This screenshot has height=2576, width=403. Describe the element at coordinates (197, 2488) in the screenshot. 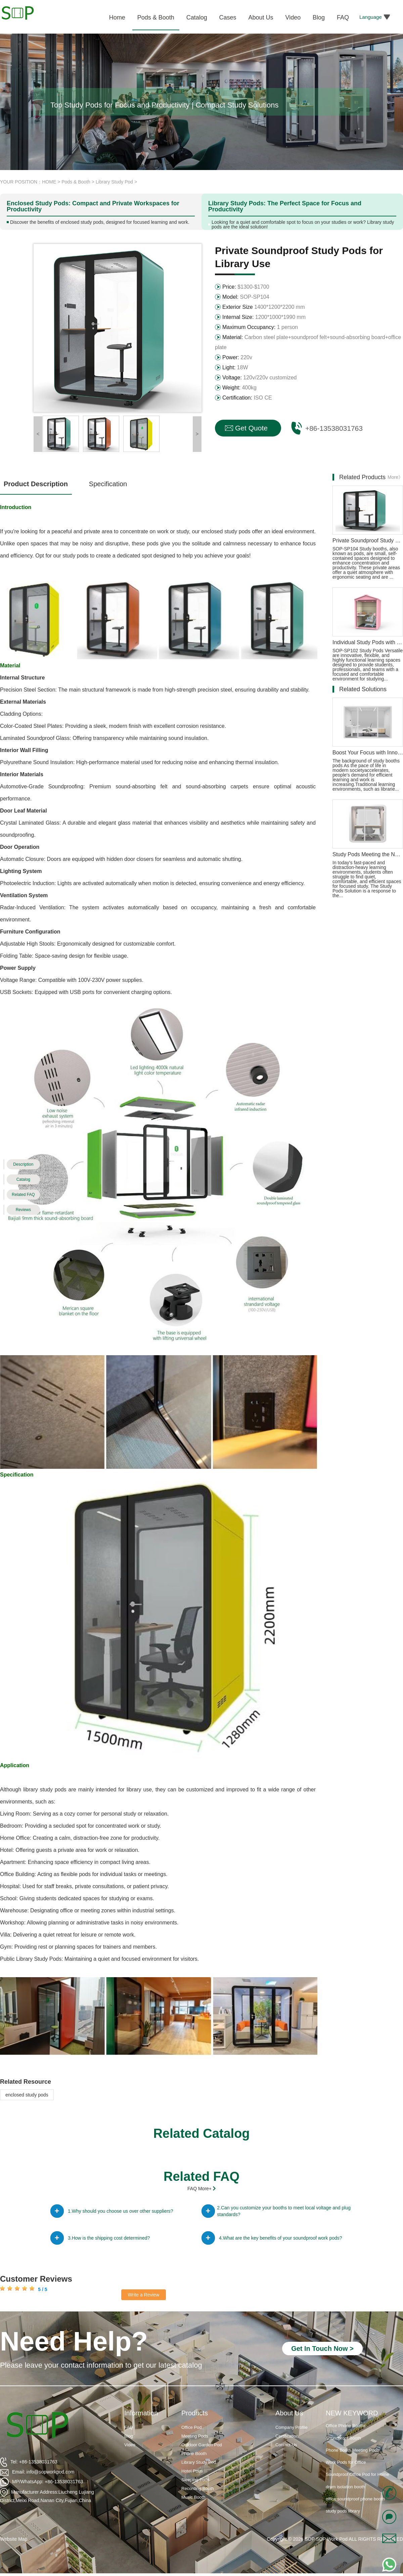

I see `Recording Booth` at that location.